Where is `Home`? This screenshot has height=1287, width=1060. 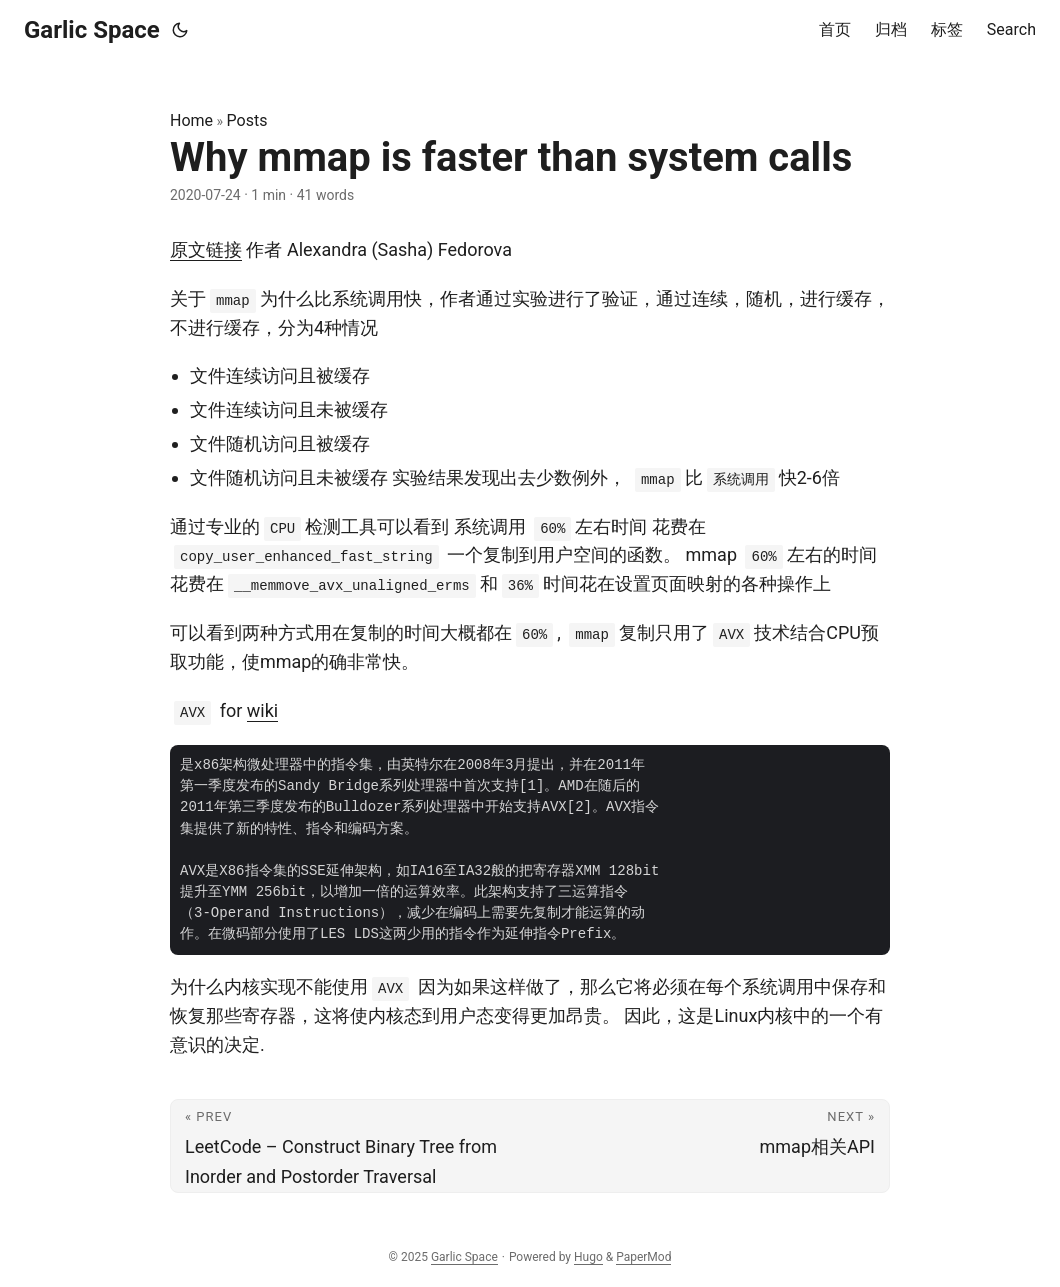
Home is located at coordinates (191, 120).